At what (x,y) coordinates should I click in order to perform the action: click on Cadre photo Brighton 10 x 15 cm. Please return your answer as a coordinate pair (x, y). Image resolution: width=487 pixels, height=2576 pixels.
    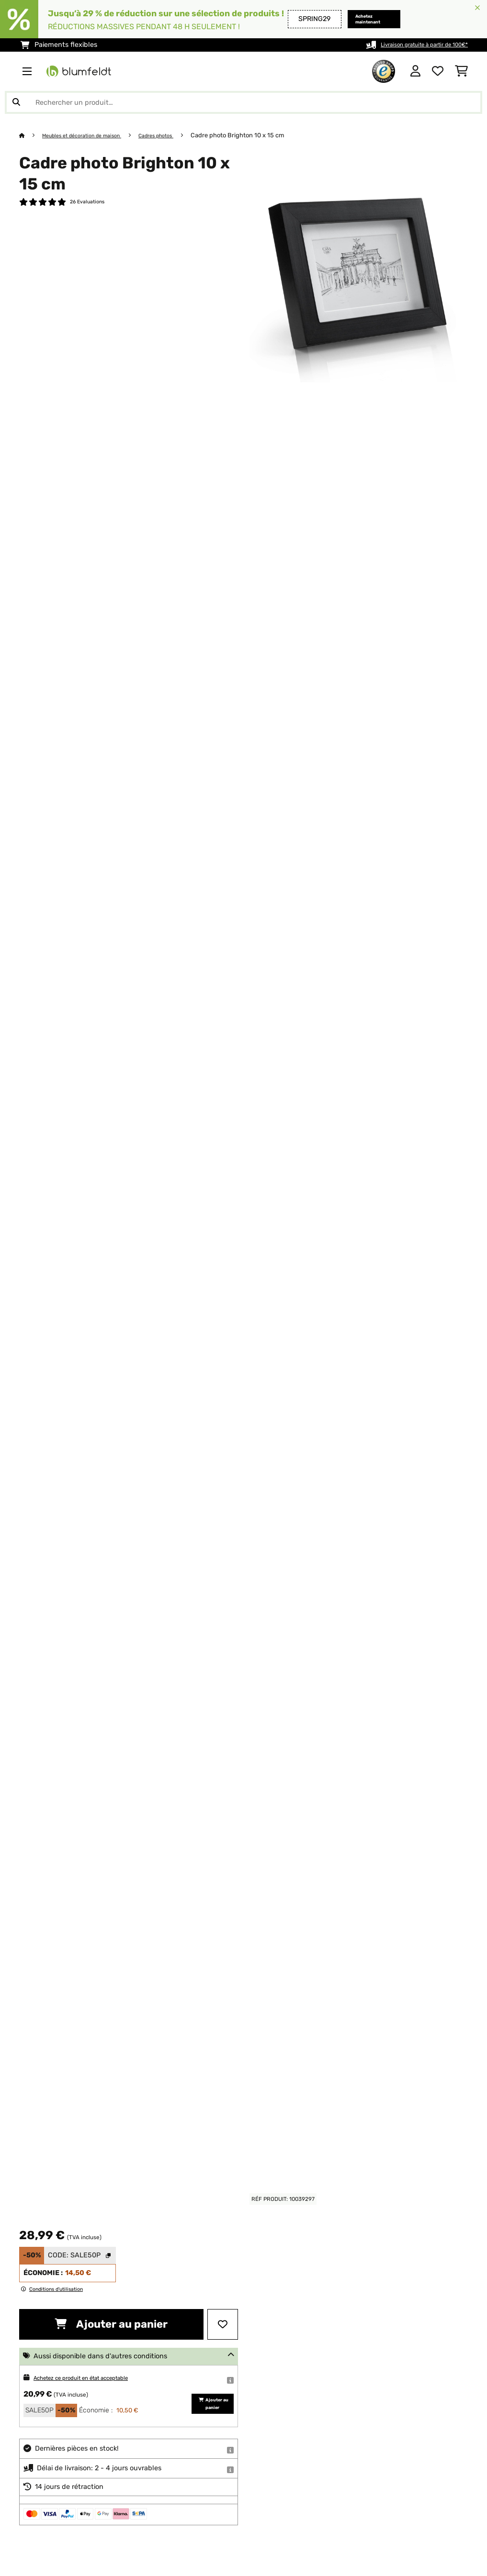
    Looking at the image, I should click on (263, 135).